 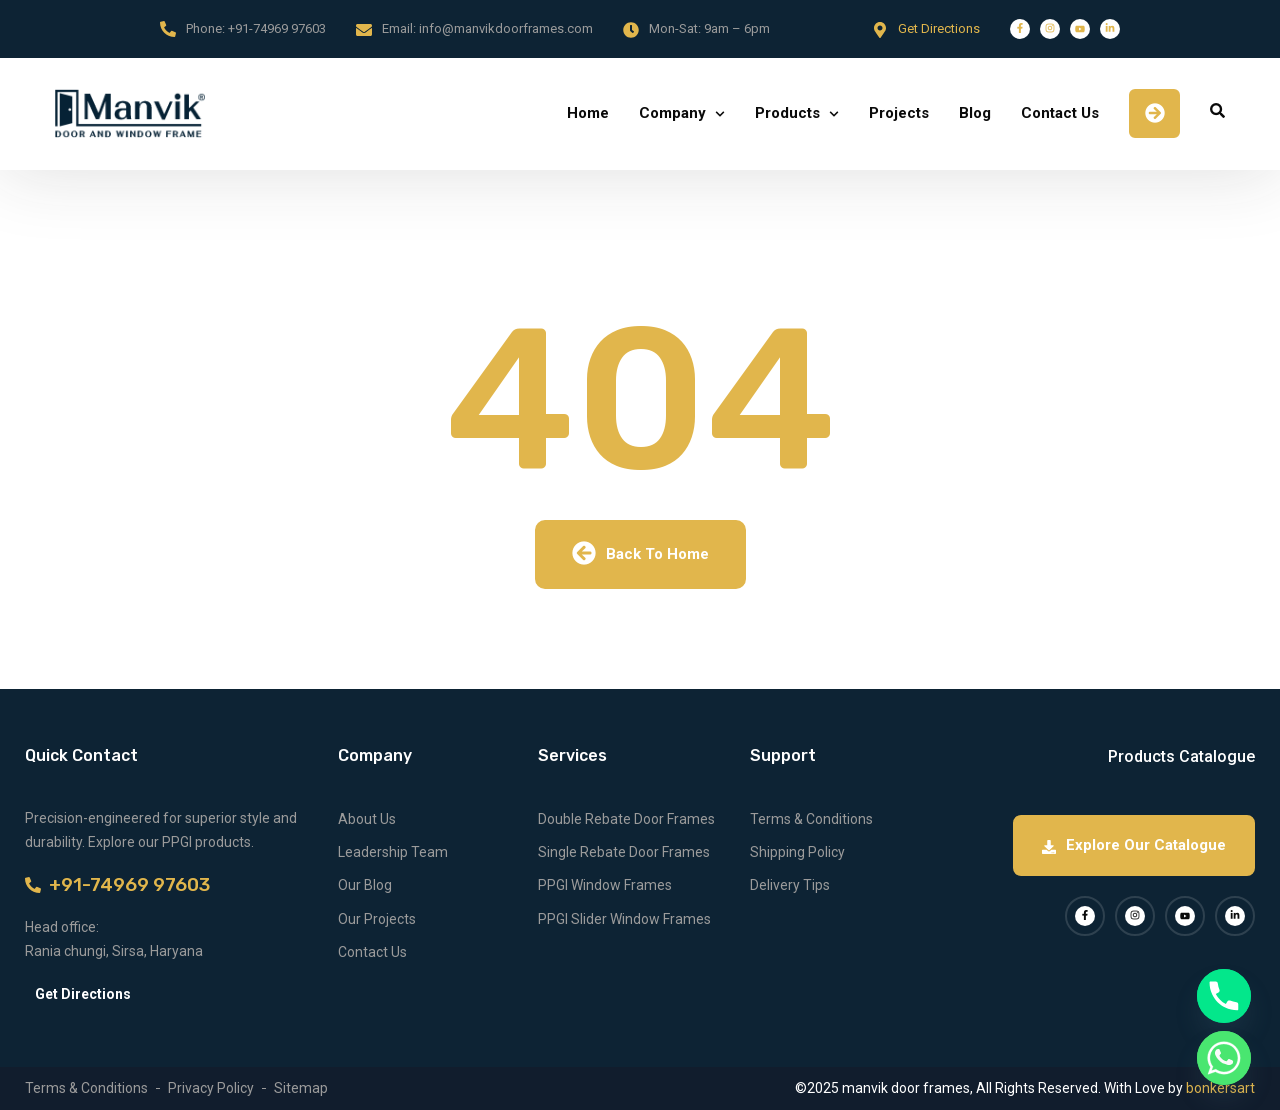 What do you see at coordinates (1060, 113) in the screenshot?
I see `Contact Us` at bounding box center [1060, 113].